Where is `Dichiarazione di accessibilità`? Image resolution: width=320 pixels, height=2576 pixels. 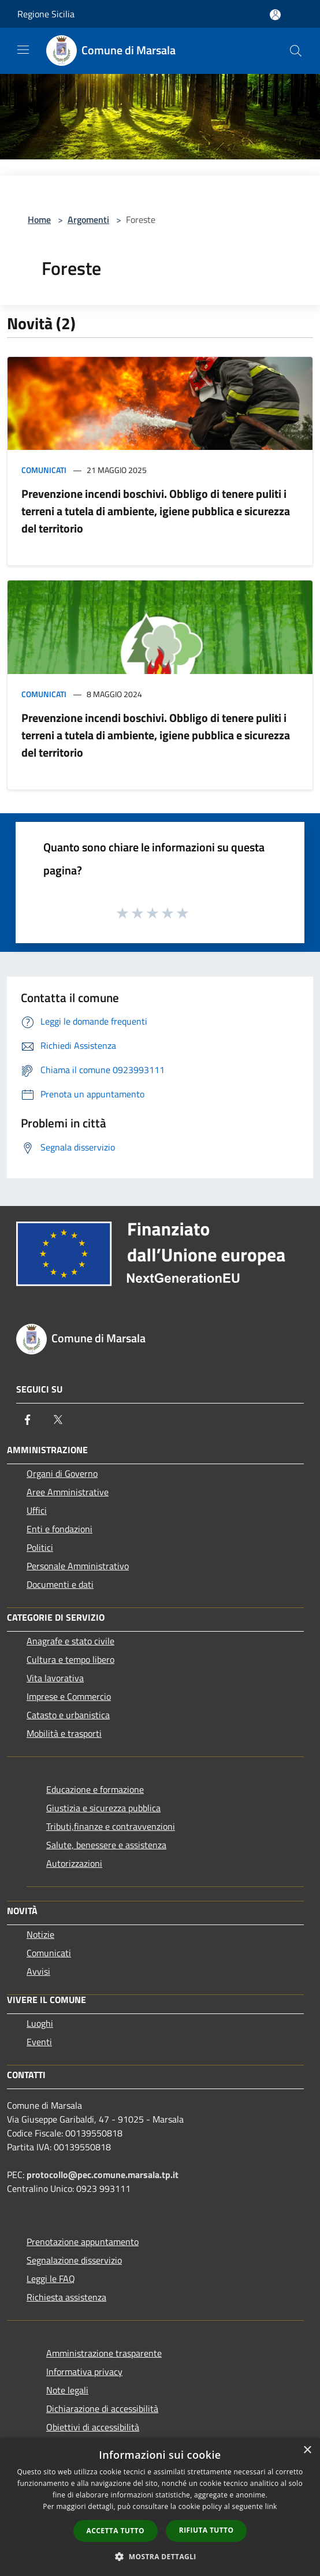 Dichiarazione di accessibilità is located at coordinates (102, 2408).